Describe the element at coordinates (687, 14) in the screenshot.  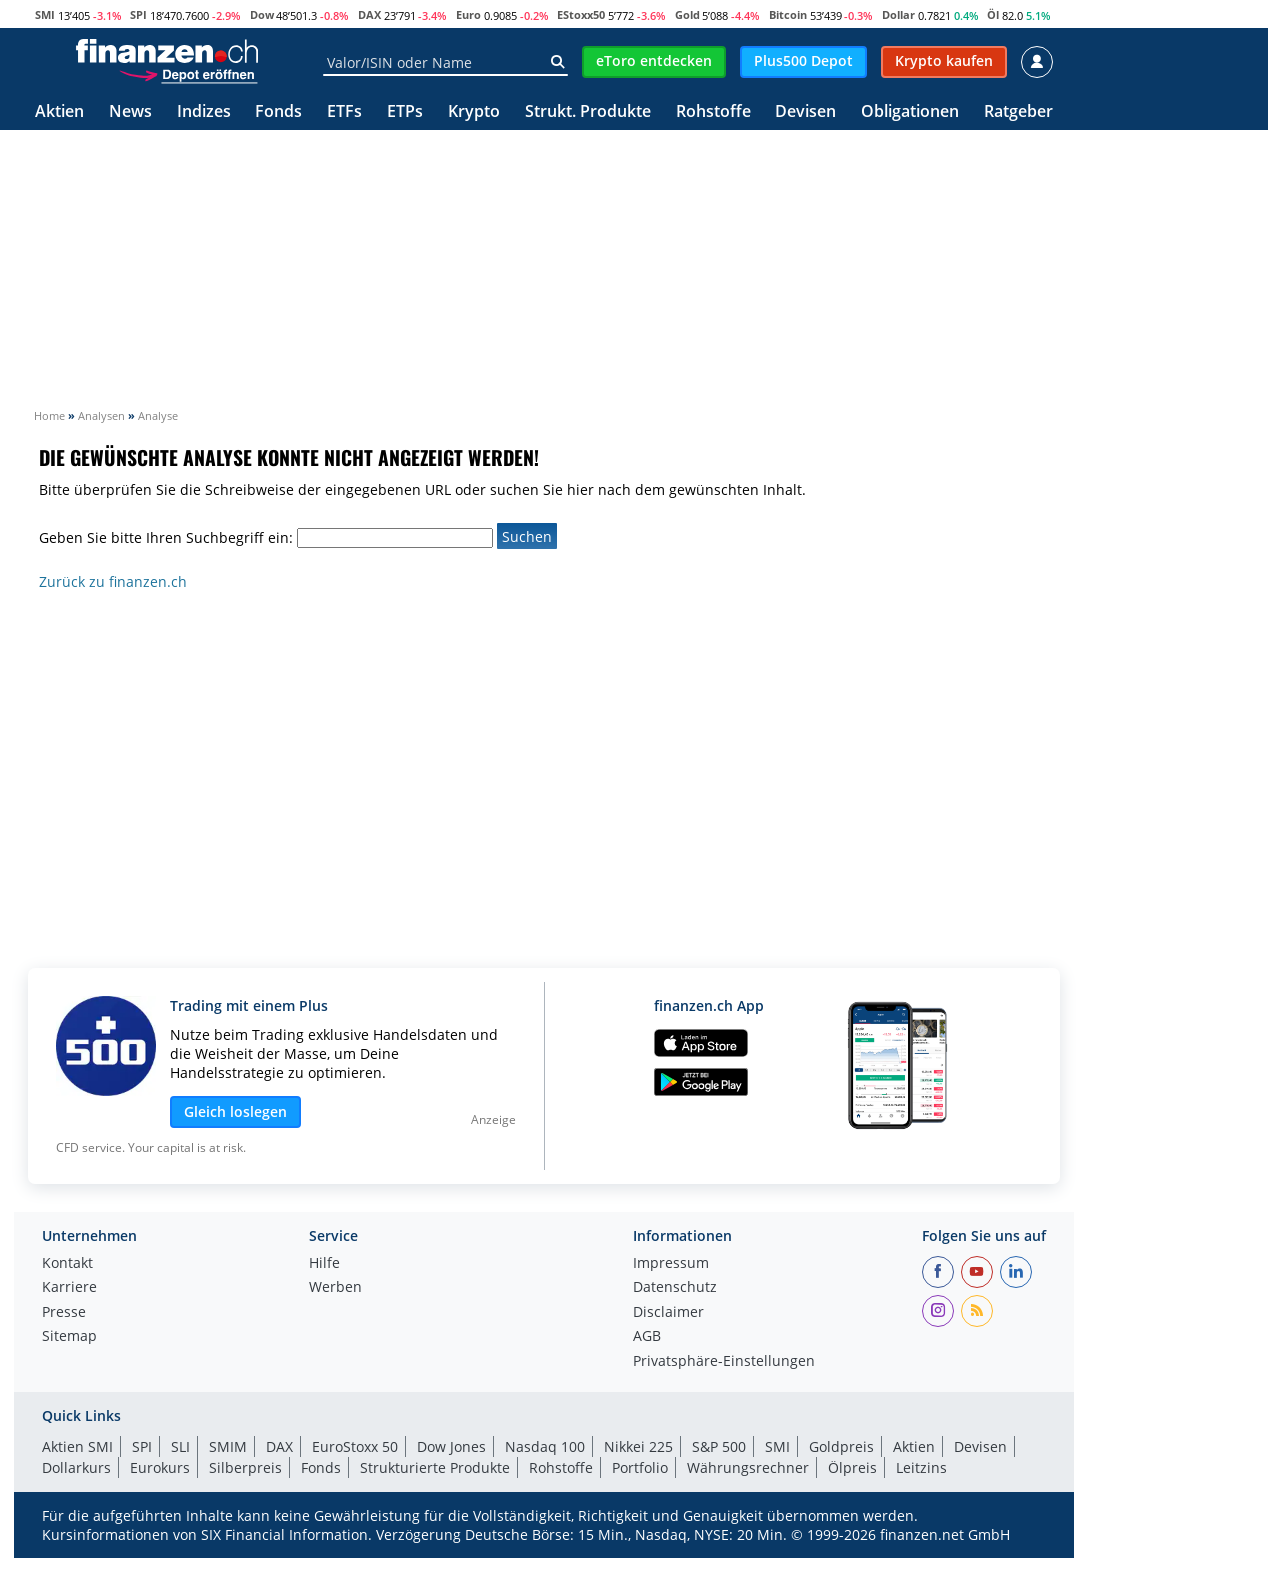
I see `Gold` at that location.